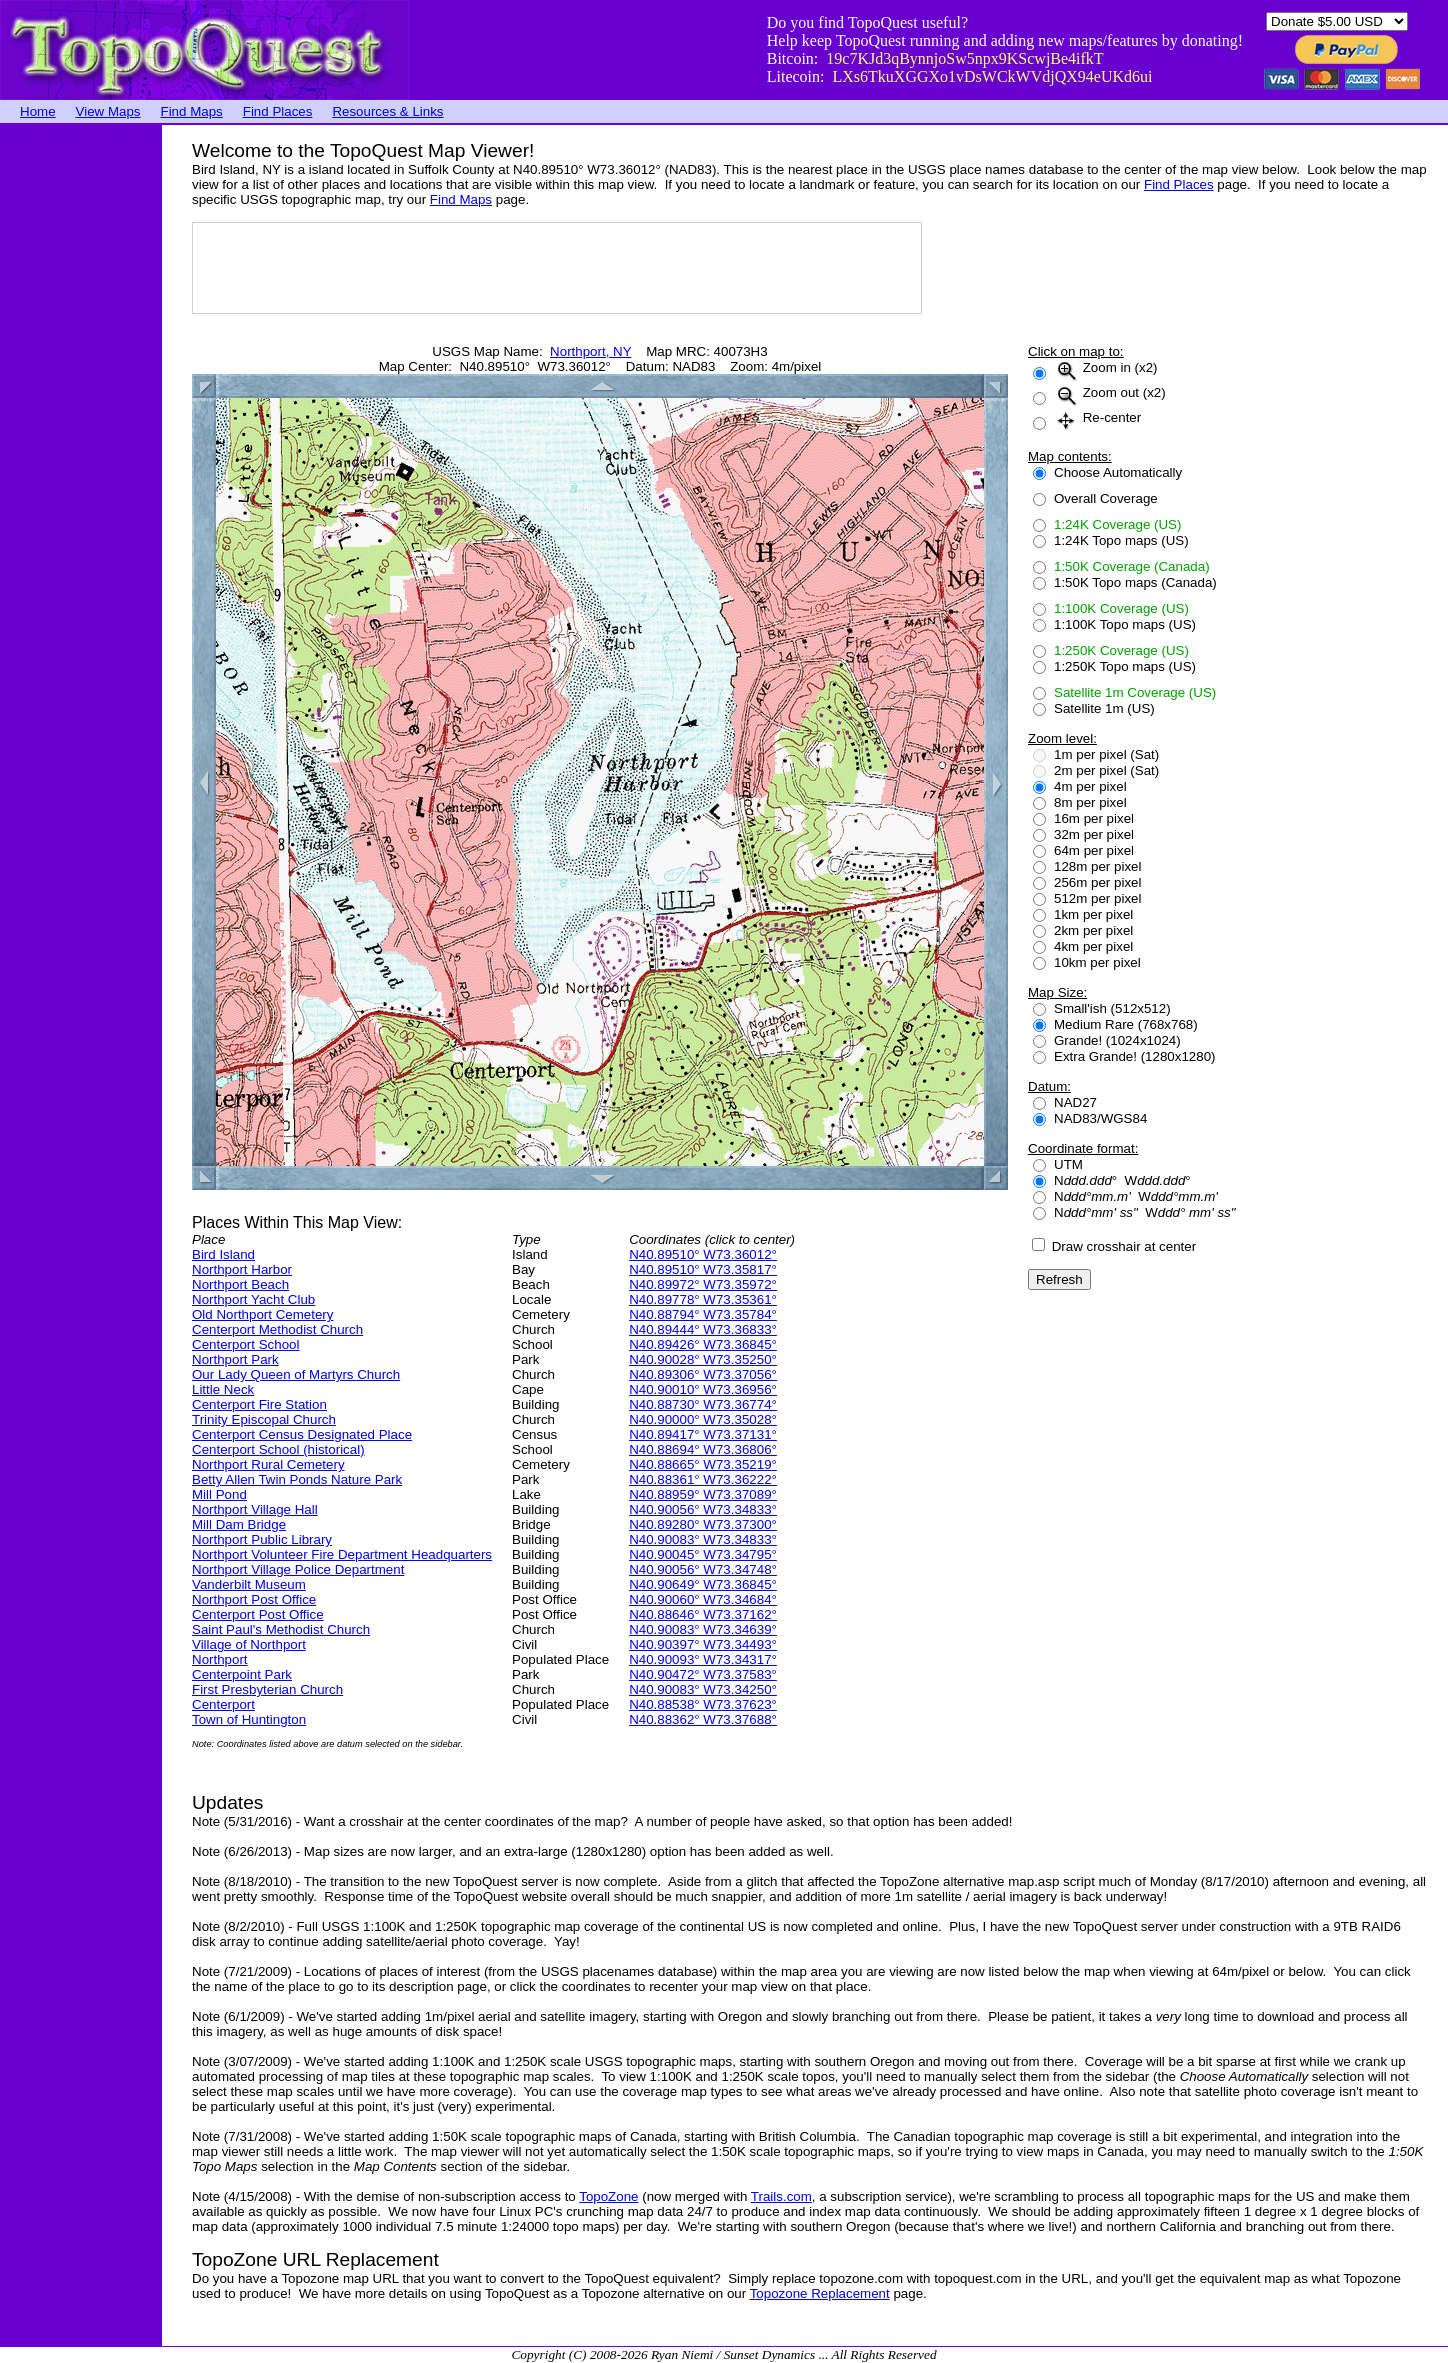  I want to click on Northport Beach, so click(240, 1284).